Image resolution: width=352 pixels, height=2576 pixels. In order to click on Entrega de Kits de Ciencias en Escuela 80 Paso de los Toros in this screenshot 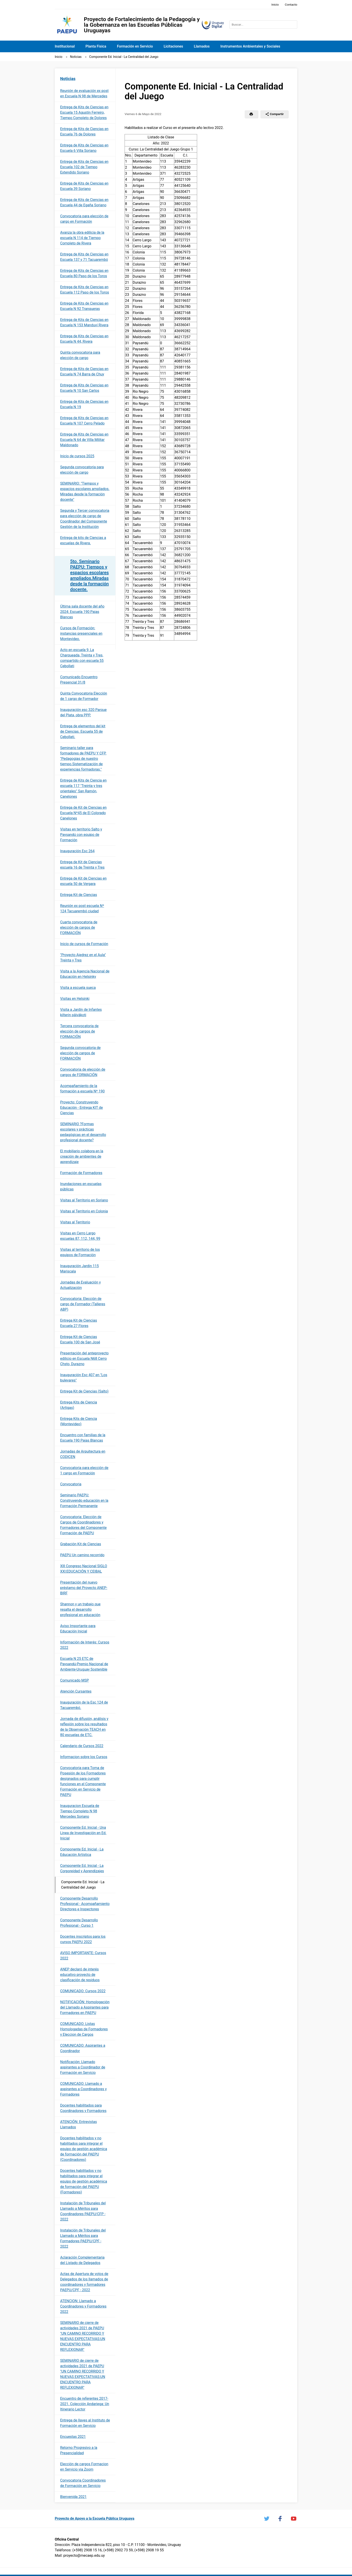, I will do `click(84, 273)`.